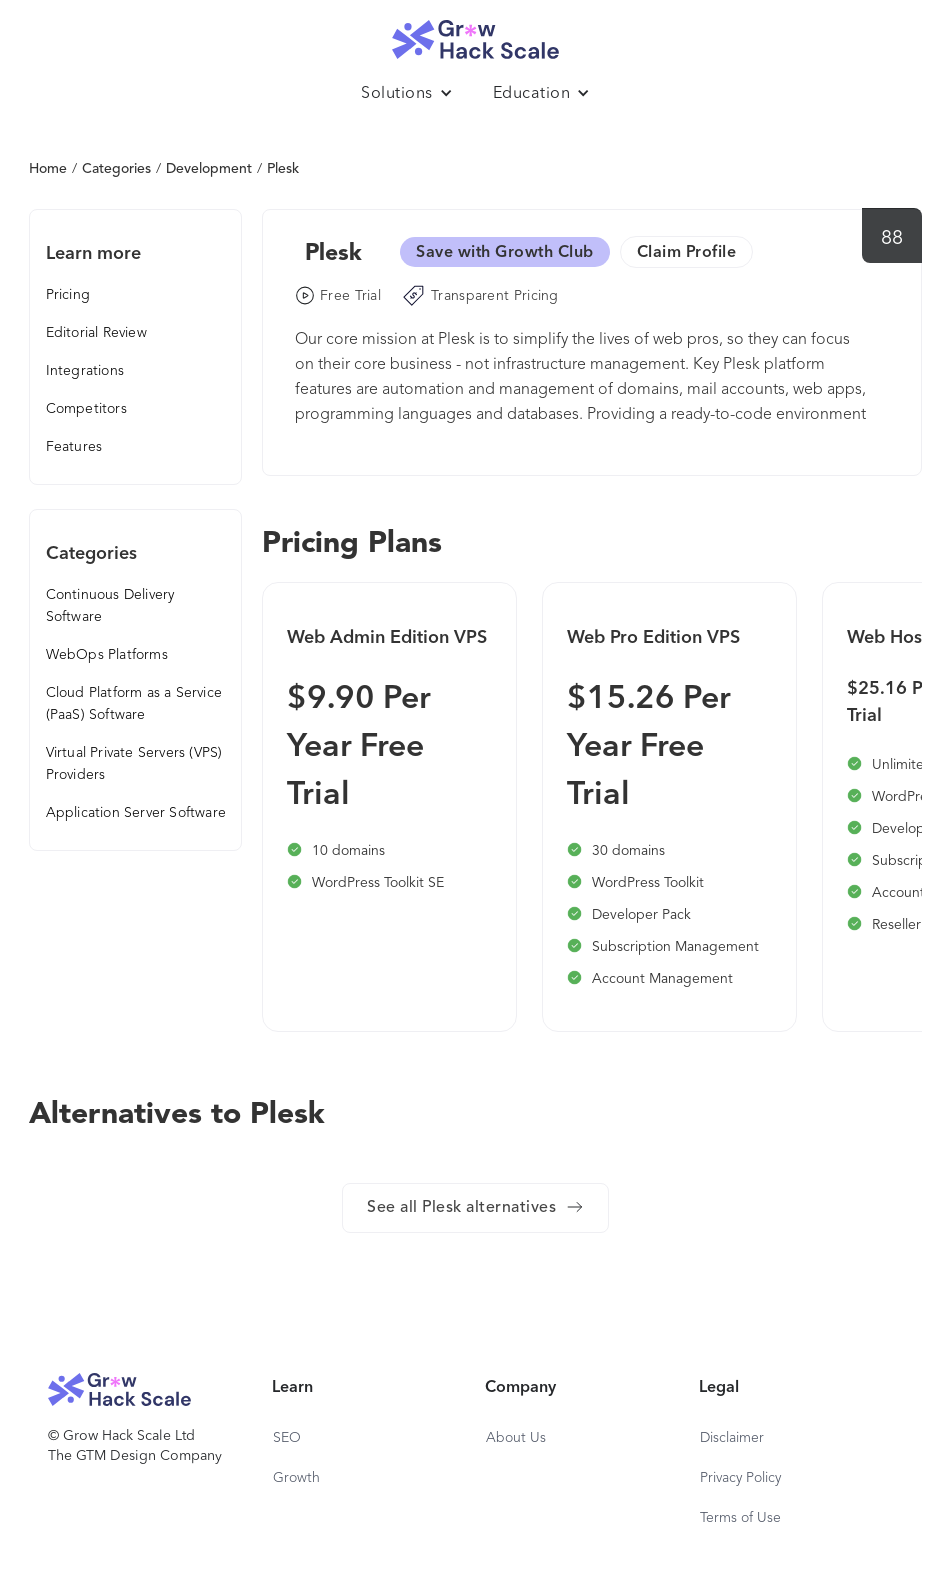 The width and height of the screenshot is (951, 1583). Describe the element at coordinates (136, 813) in the screenshot. I see `Application Server Software` at that location.